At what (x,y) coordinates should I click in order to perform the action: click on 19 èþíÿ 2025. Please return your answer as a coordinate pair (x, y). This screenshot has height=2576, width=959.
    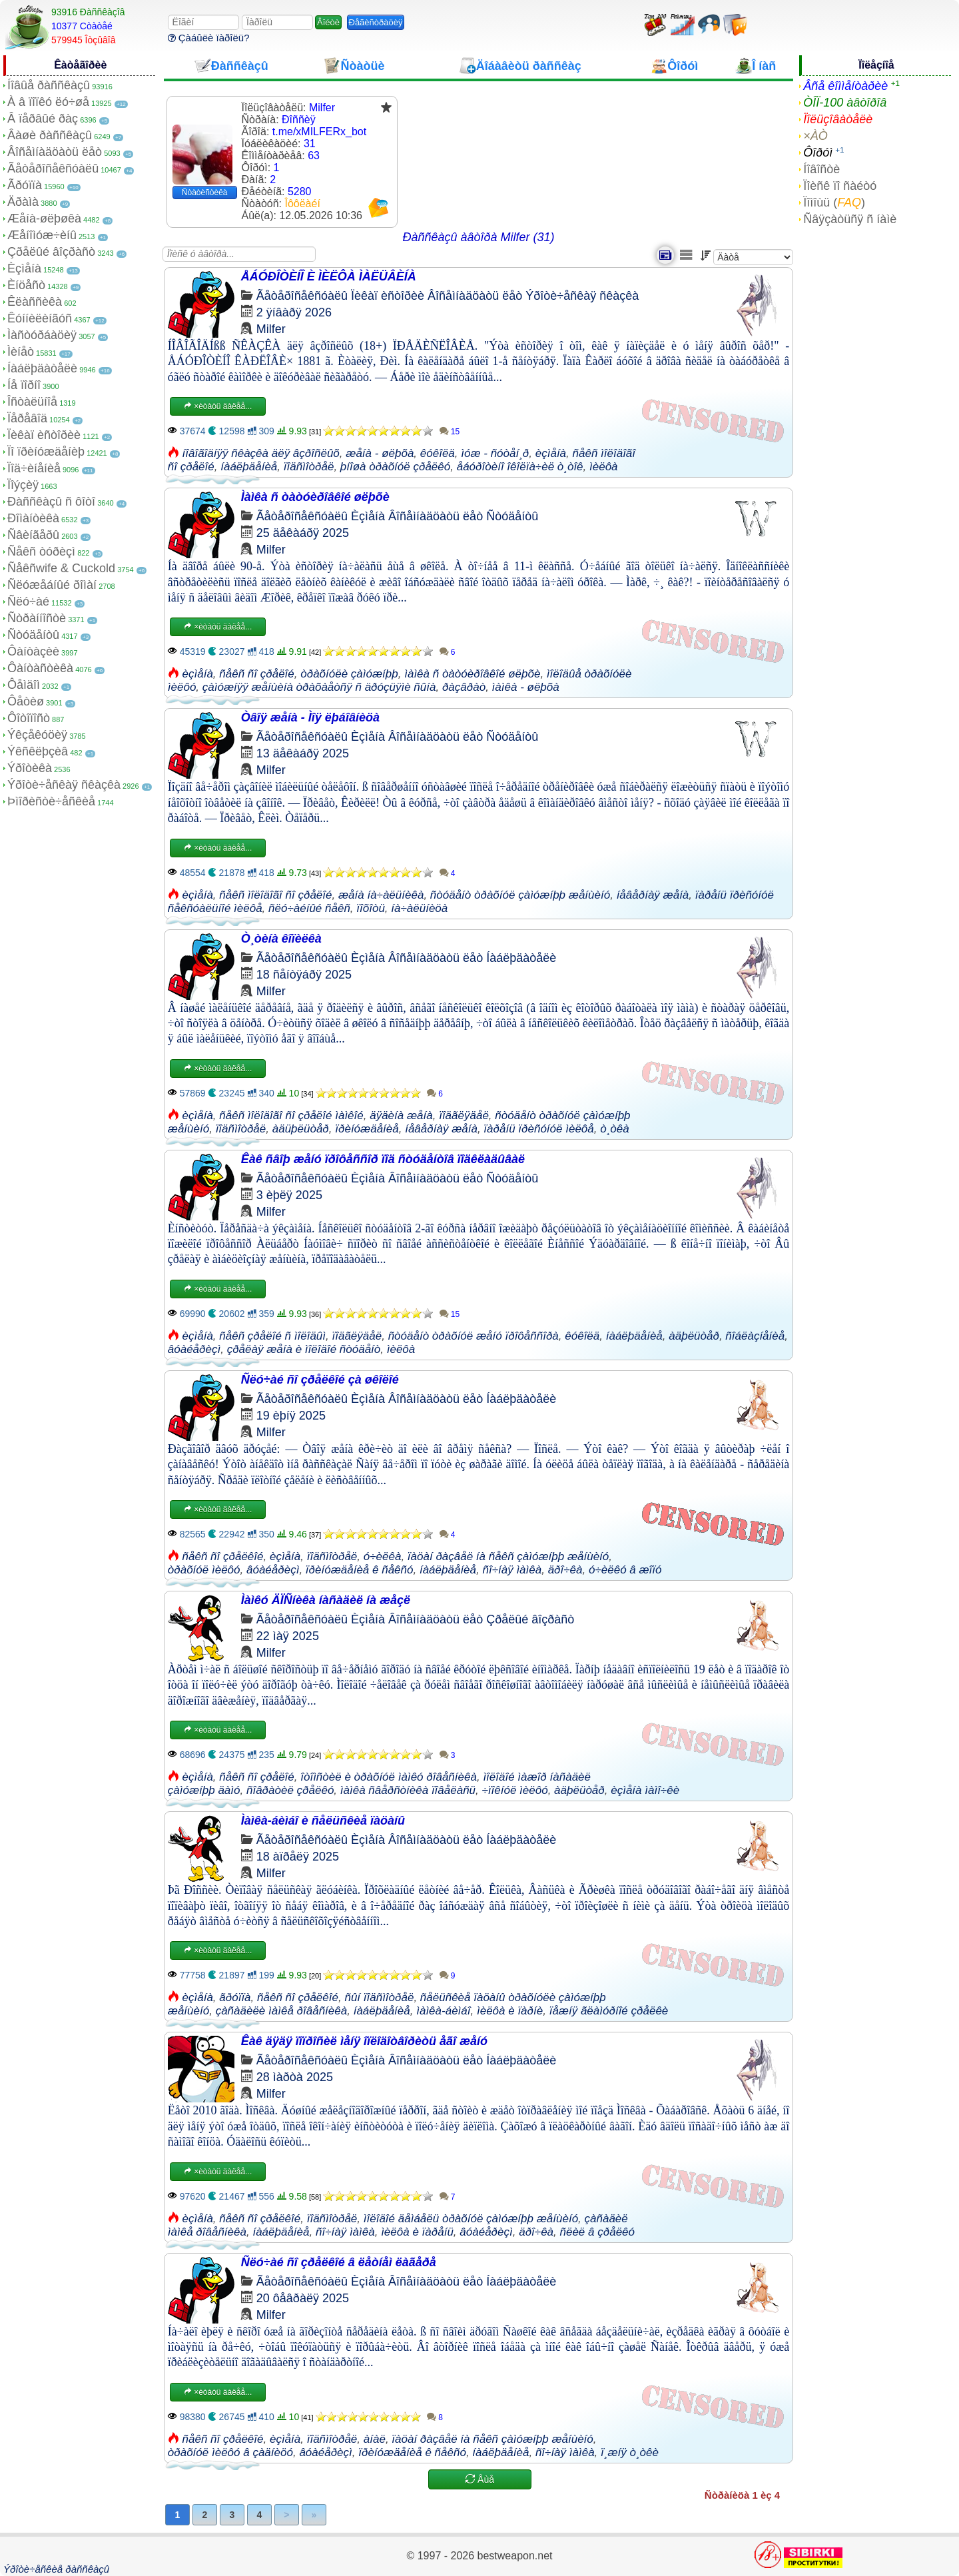
    Looking at the image, I should click on (291, 1415).